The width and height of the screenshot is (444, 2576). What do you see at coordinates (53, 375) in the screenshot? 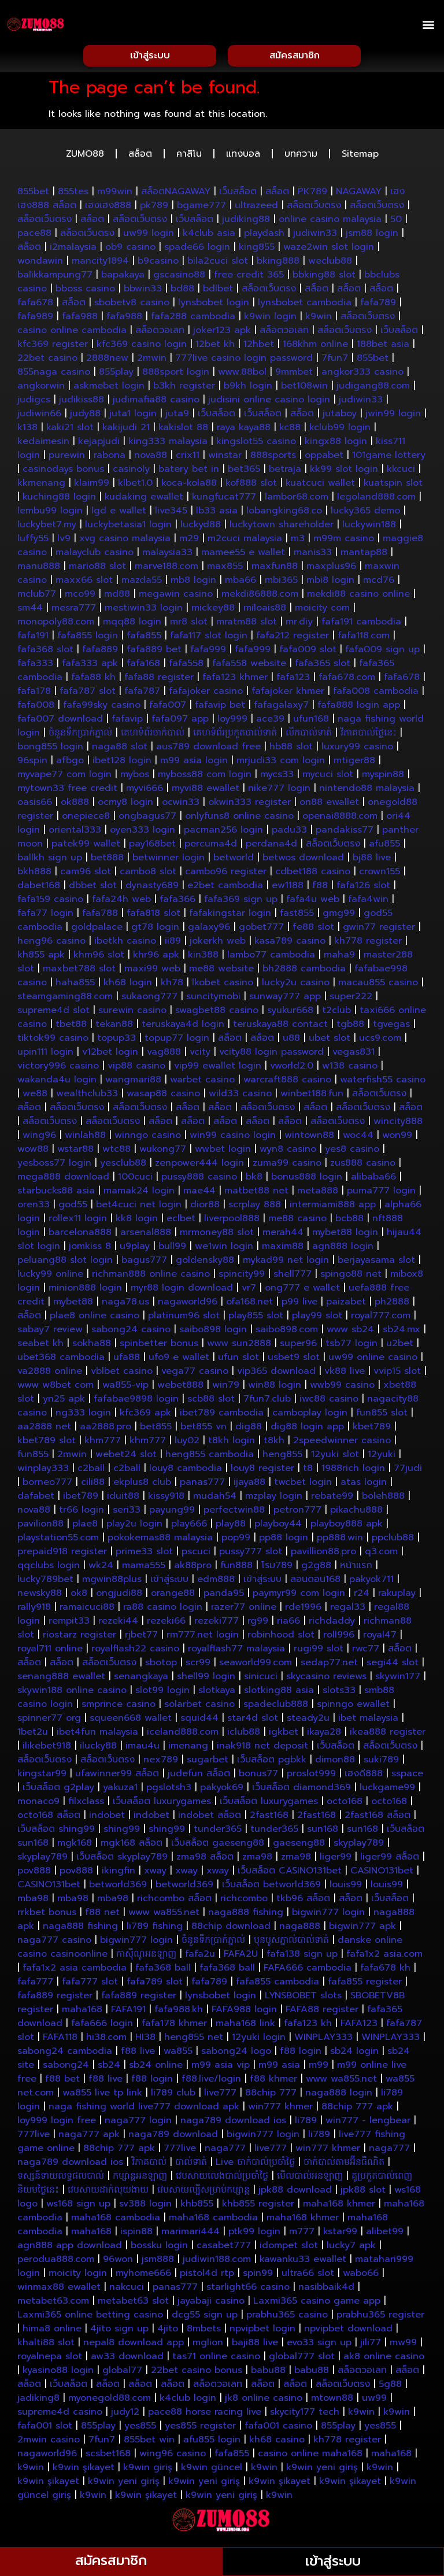
I see `855naga casino` at bounding box center [53, 375].